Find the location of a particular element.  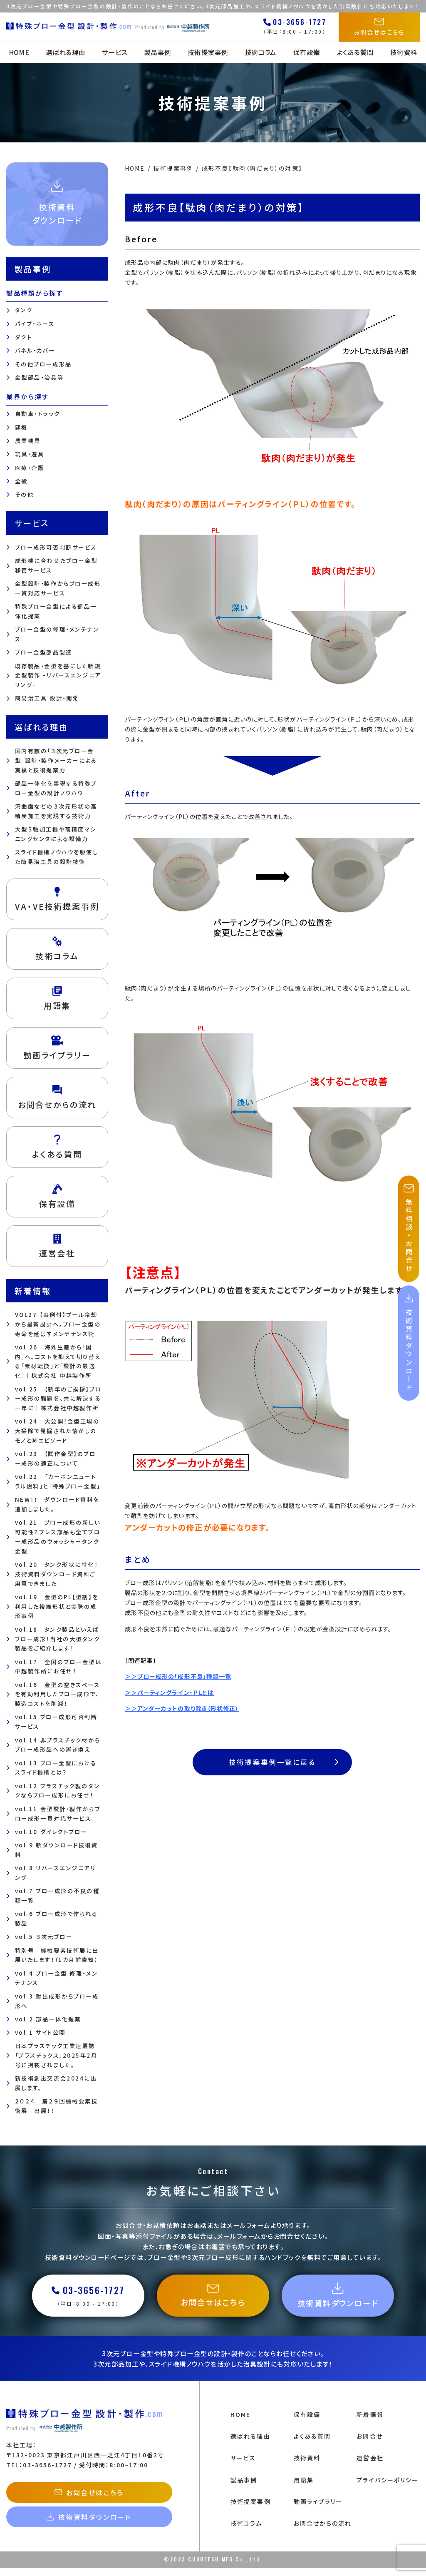

自動車・トラック is located at coordinates (37, 414).